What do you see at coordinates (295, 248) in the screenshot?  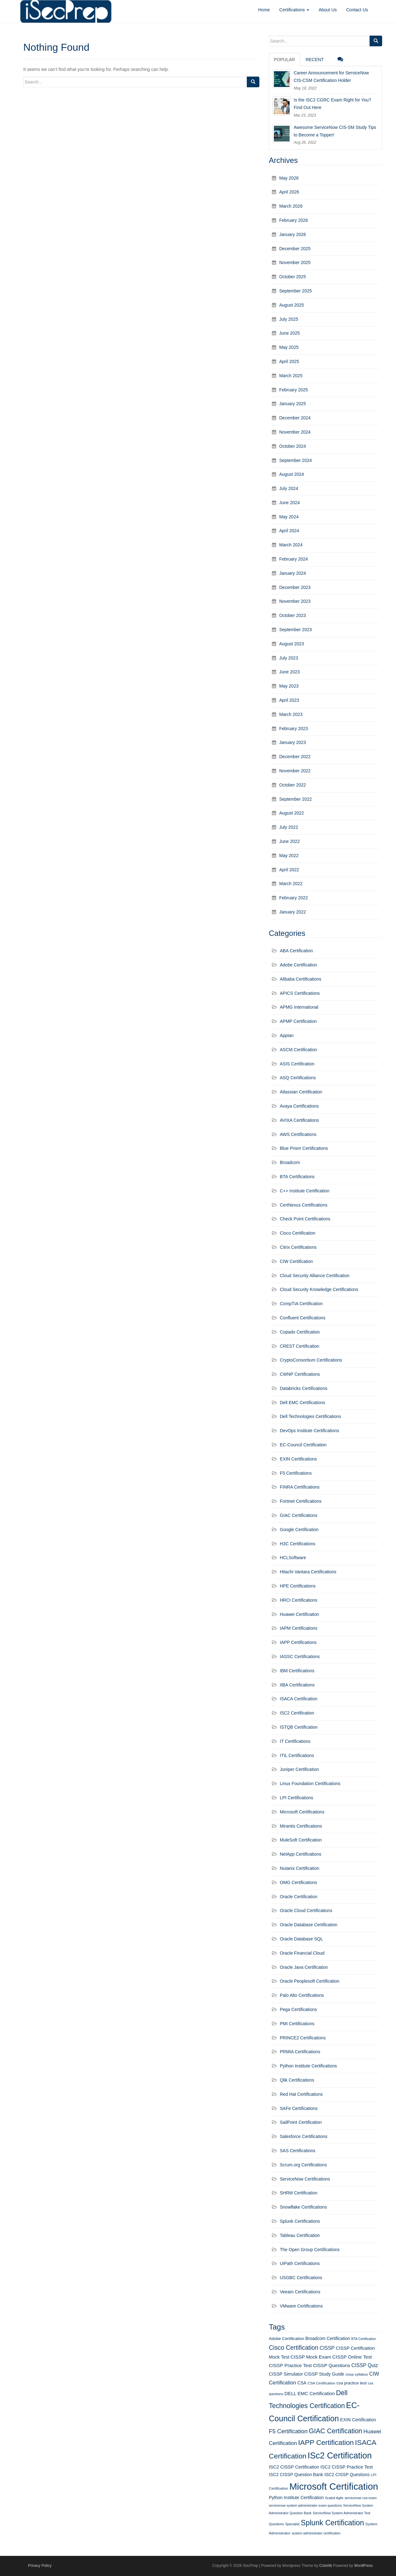 I see `December 2025` at bounding box center [295, 248].